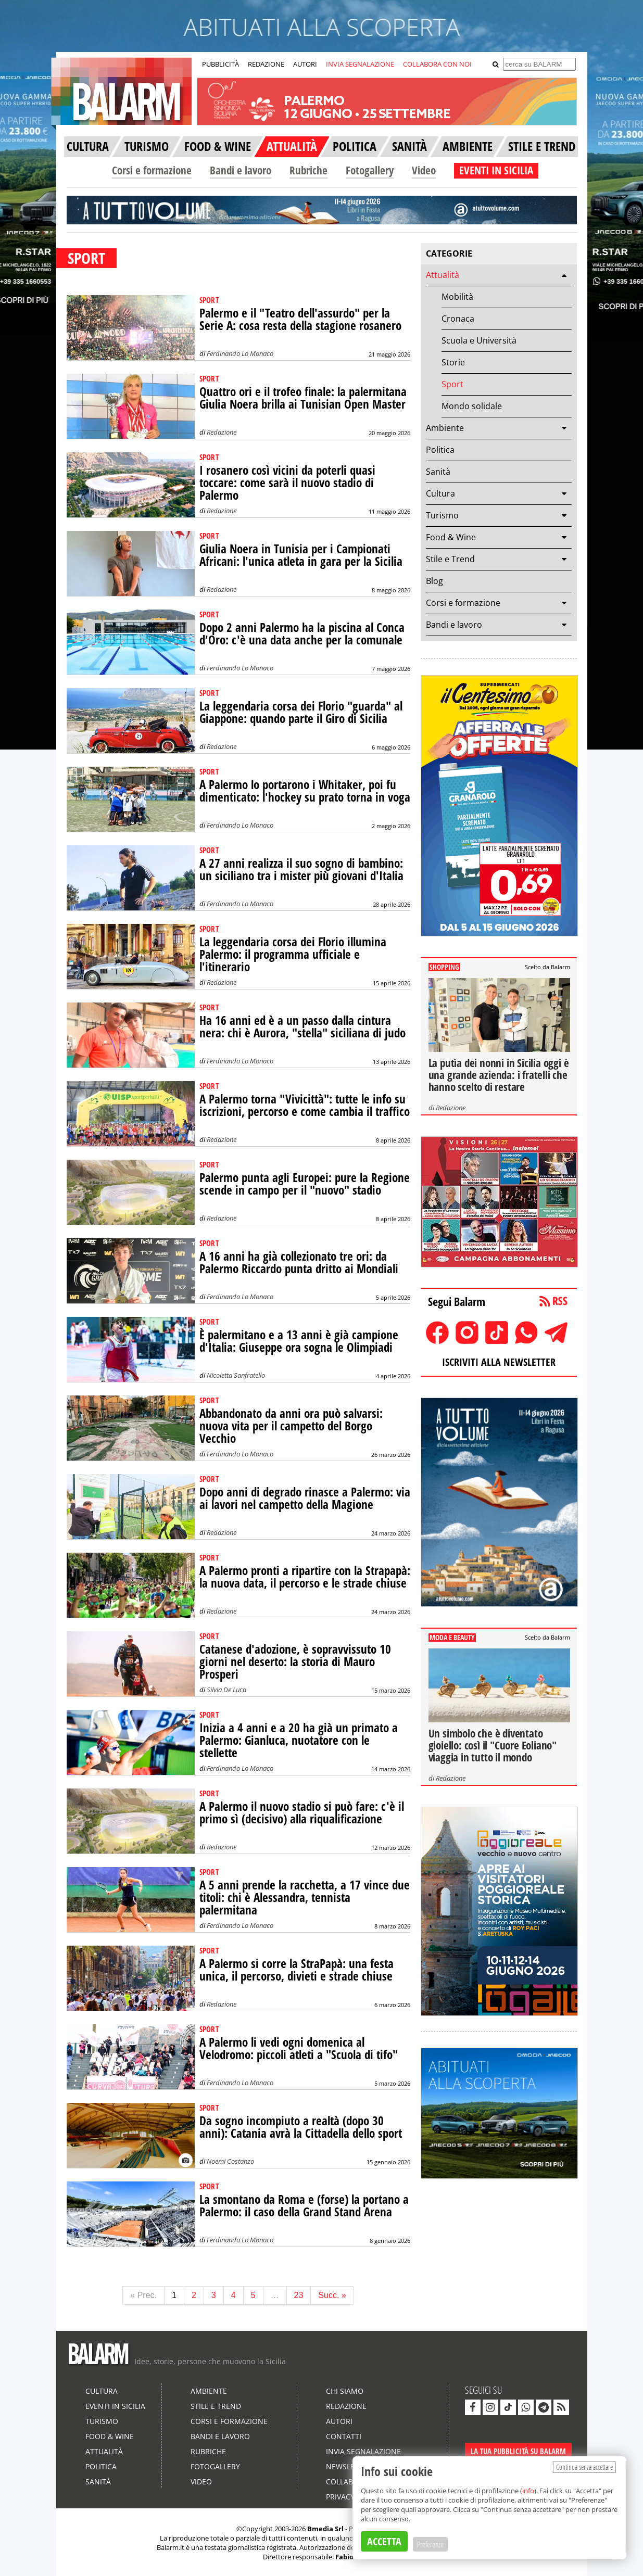 This screenshot has height=2576, width=643. What do you see at coordinates (498, 1075) in the screenshot?
I see `La putìa dei nonni in Sicilia oggi è una grande azienda: i fratelli che hanno scelto di restare` at bounding box center [498, 1075].